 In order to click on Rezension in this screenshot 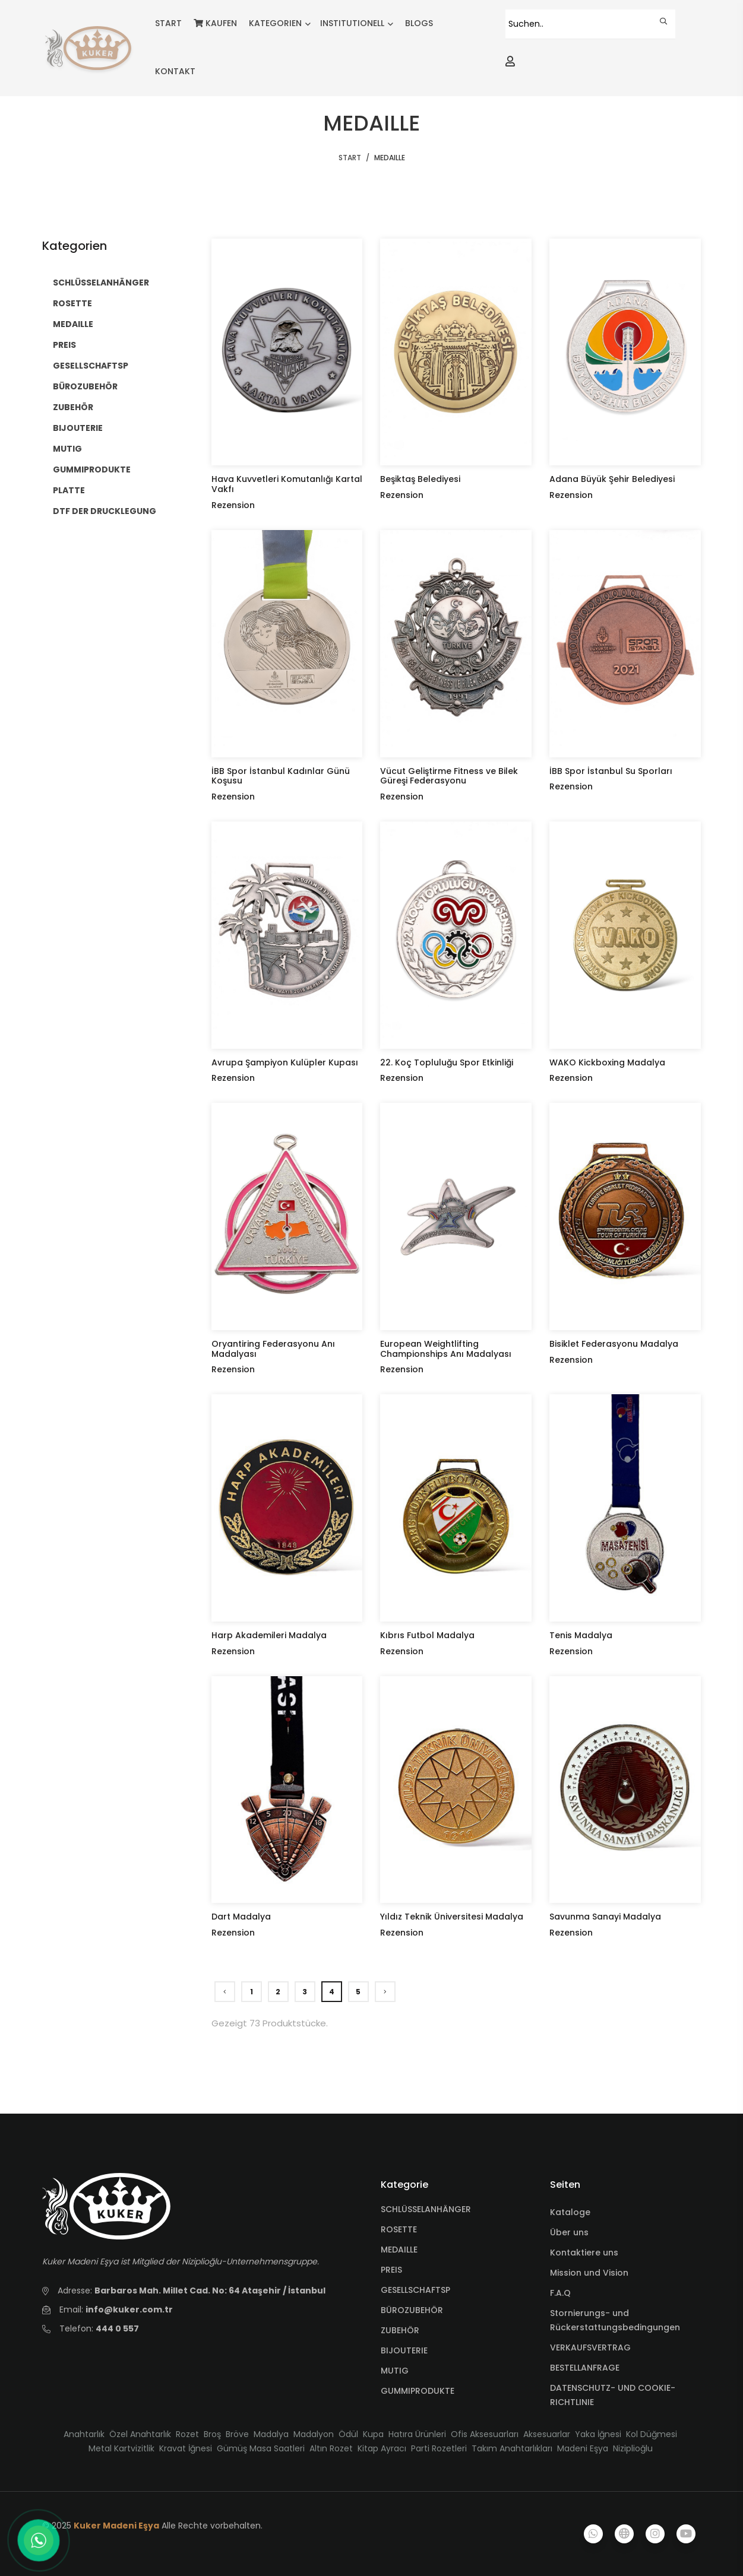, I will do `click(233, 505)`.